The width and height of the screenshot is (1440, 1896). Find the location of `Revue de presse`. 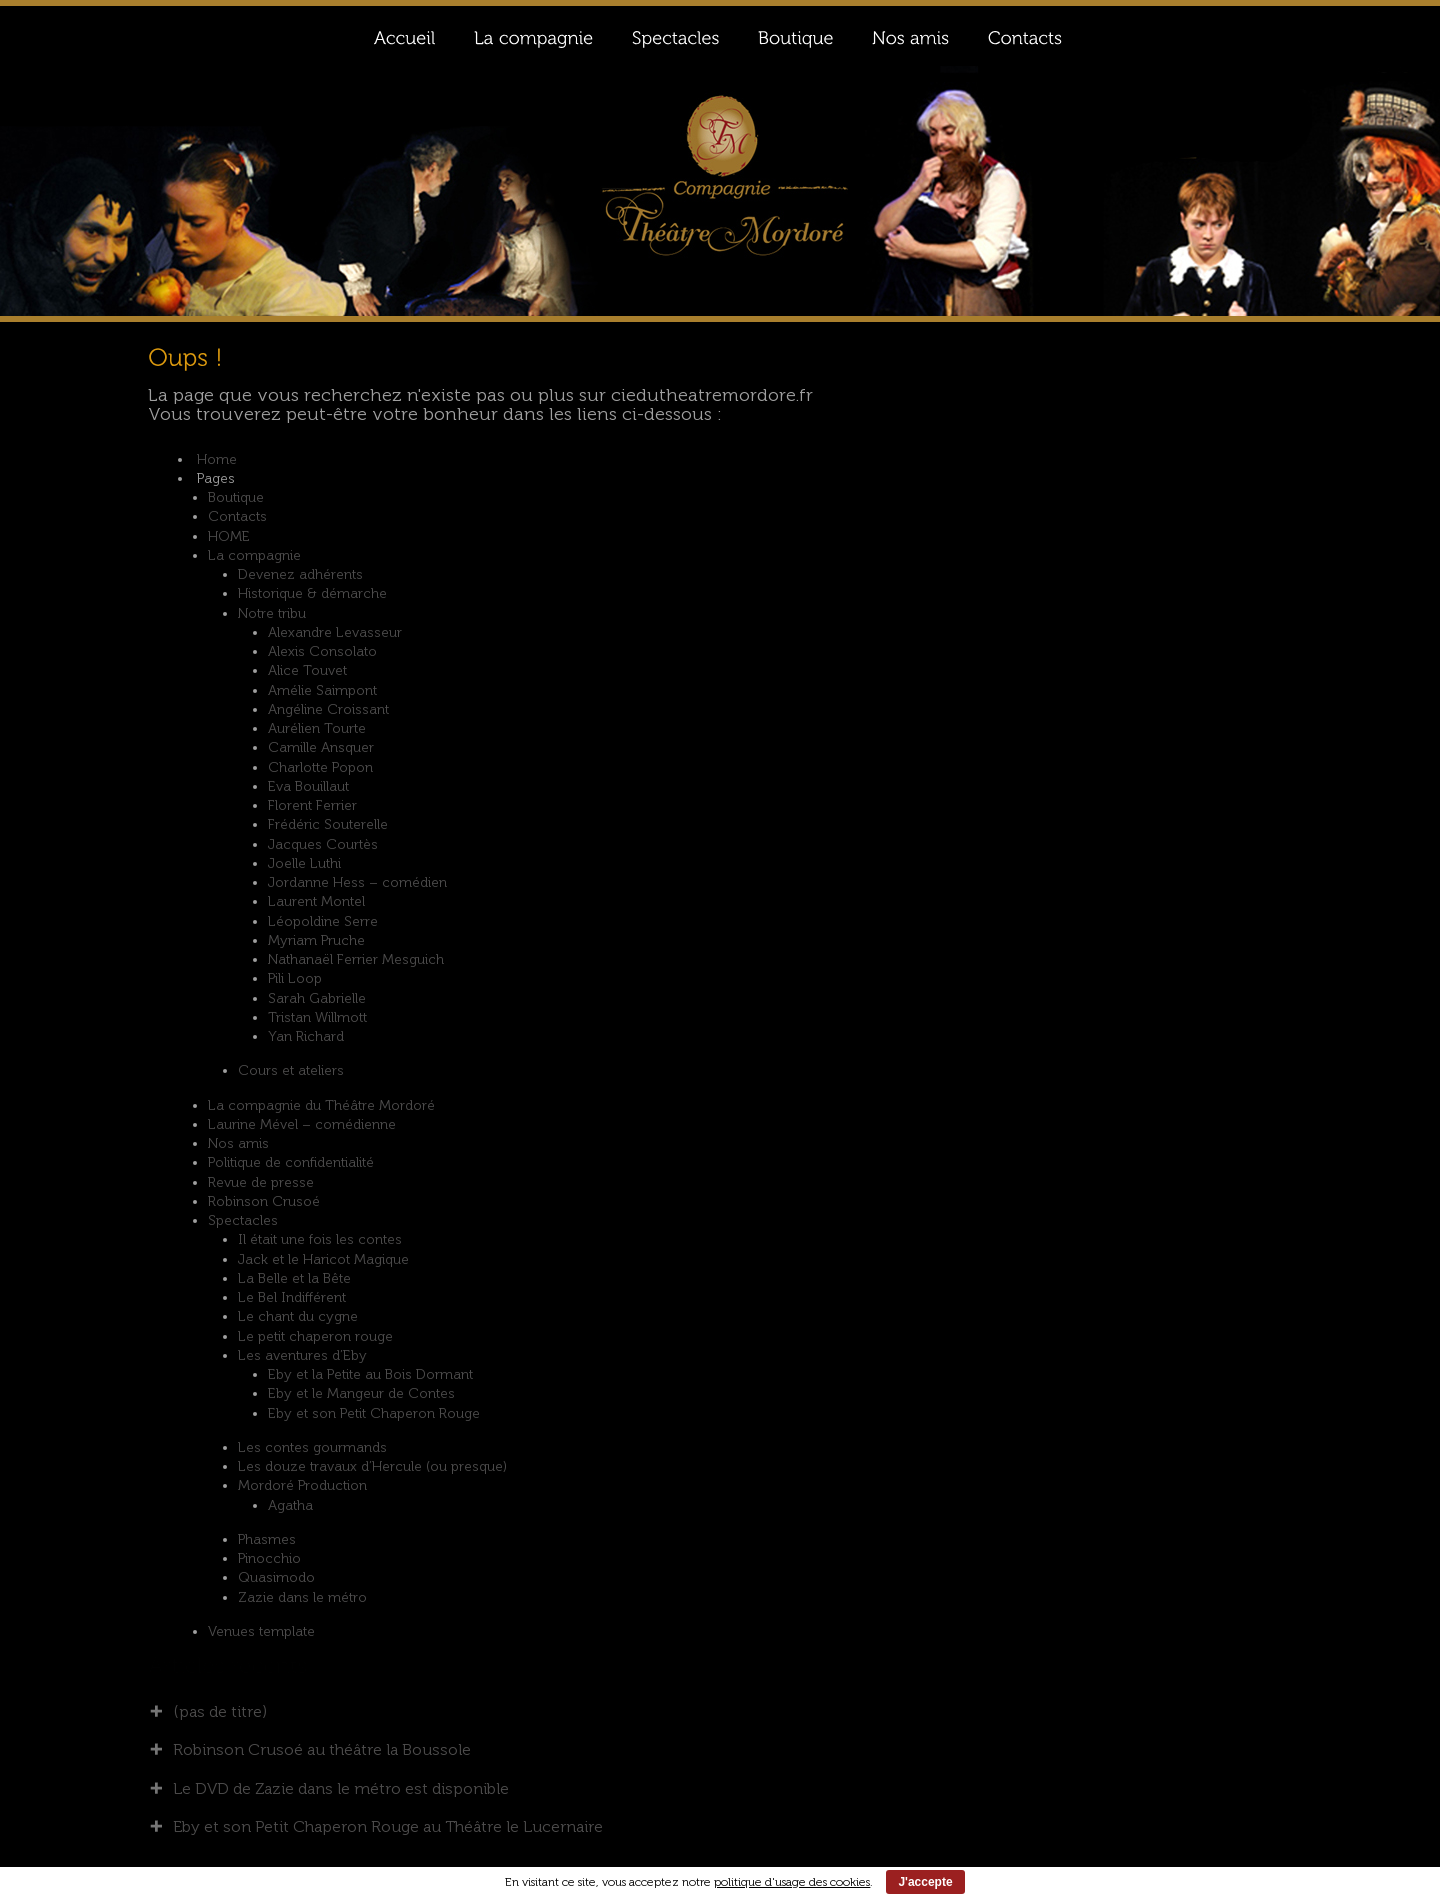

Revue de presse is located at coordinates (261, 1182).